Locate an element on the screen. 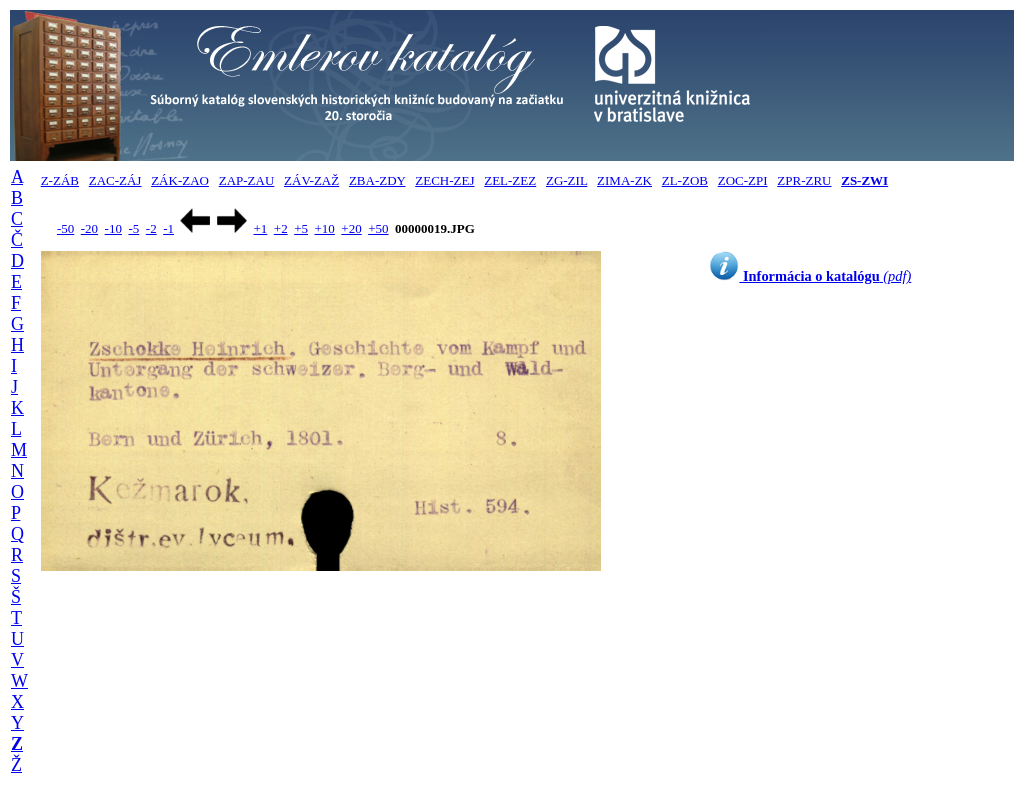 The height and width of the screenshot is (787, 1024). ZBA-ZDY is located at coordinates (377, 180).